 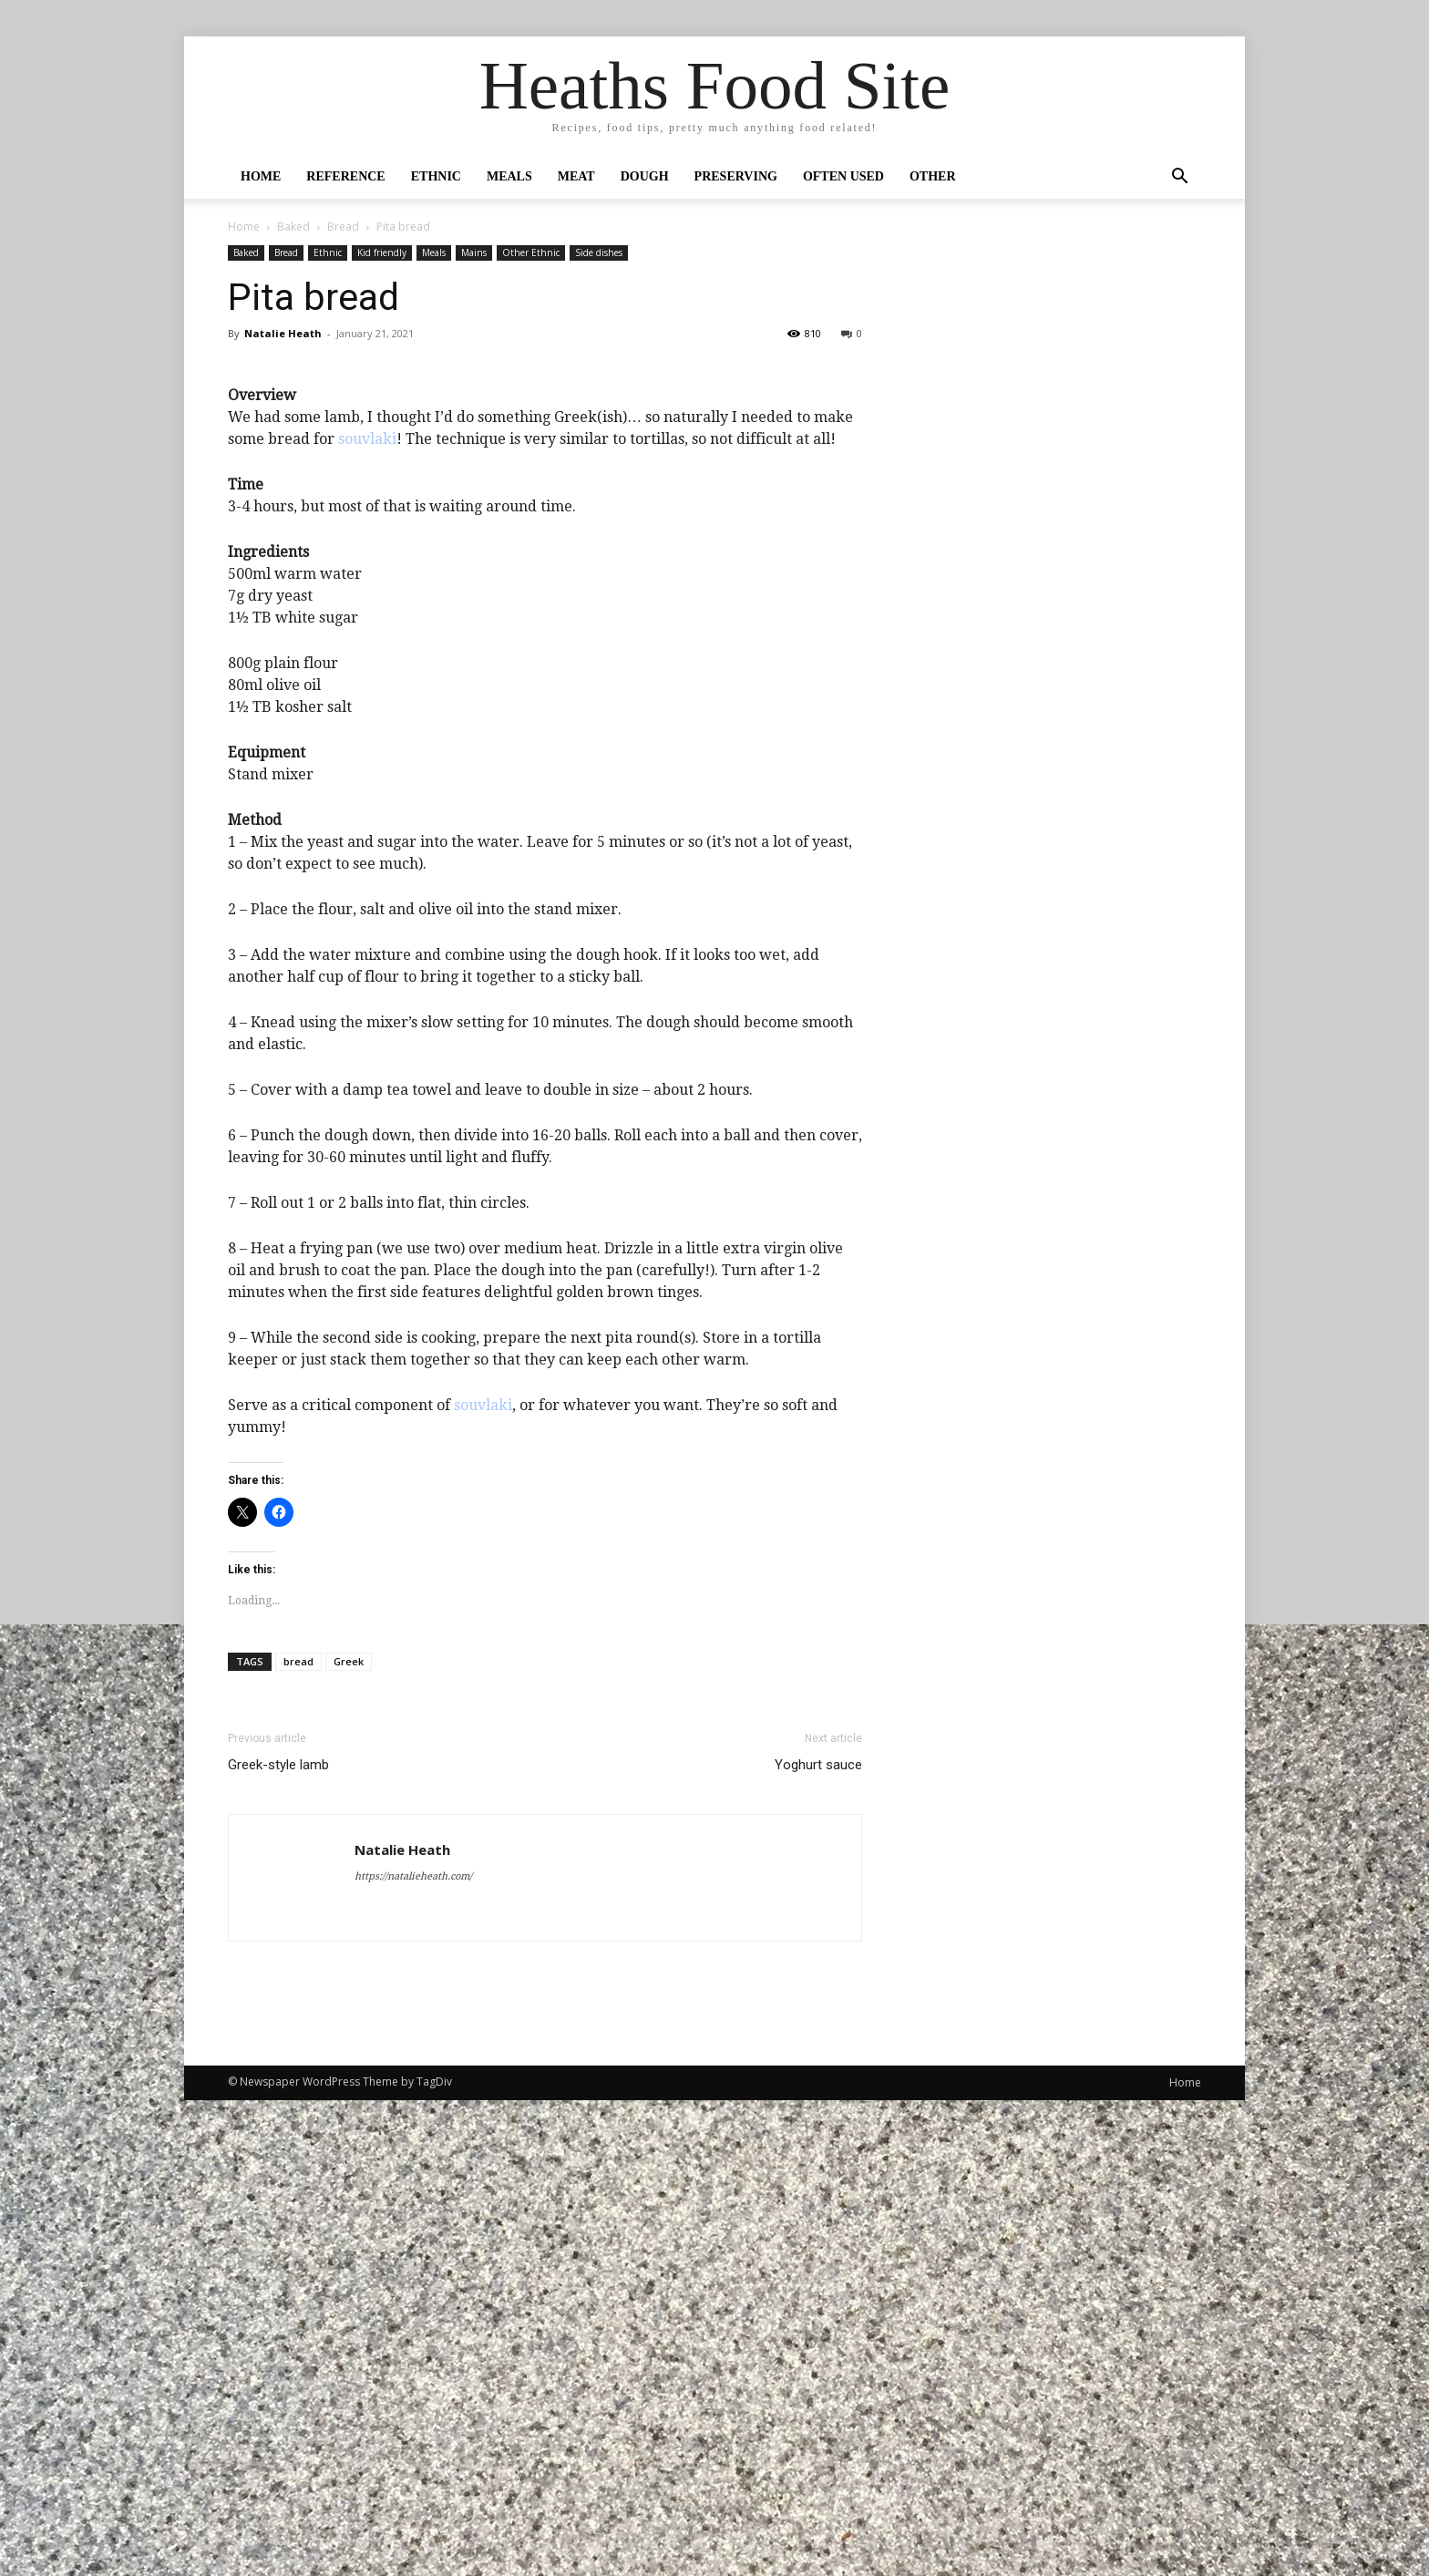 I want to click on Reference, so click(x=345, y=176).